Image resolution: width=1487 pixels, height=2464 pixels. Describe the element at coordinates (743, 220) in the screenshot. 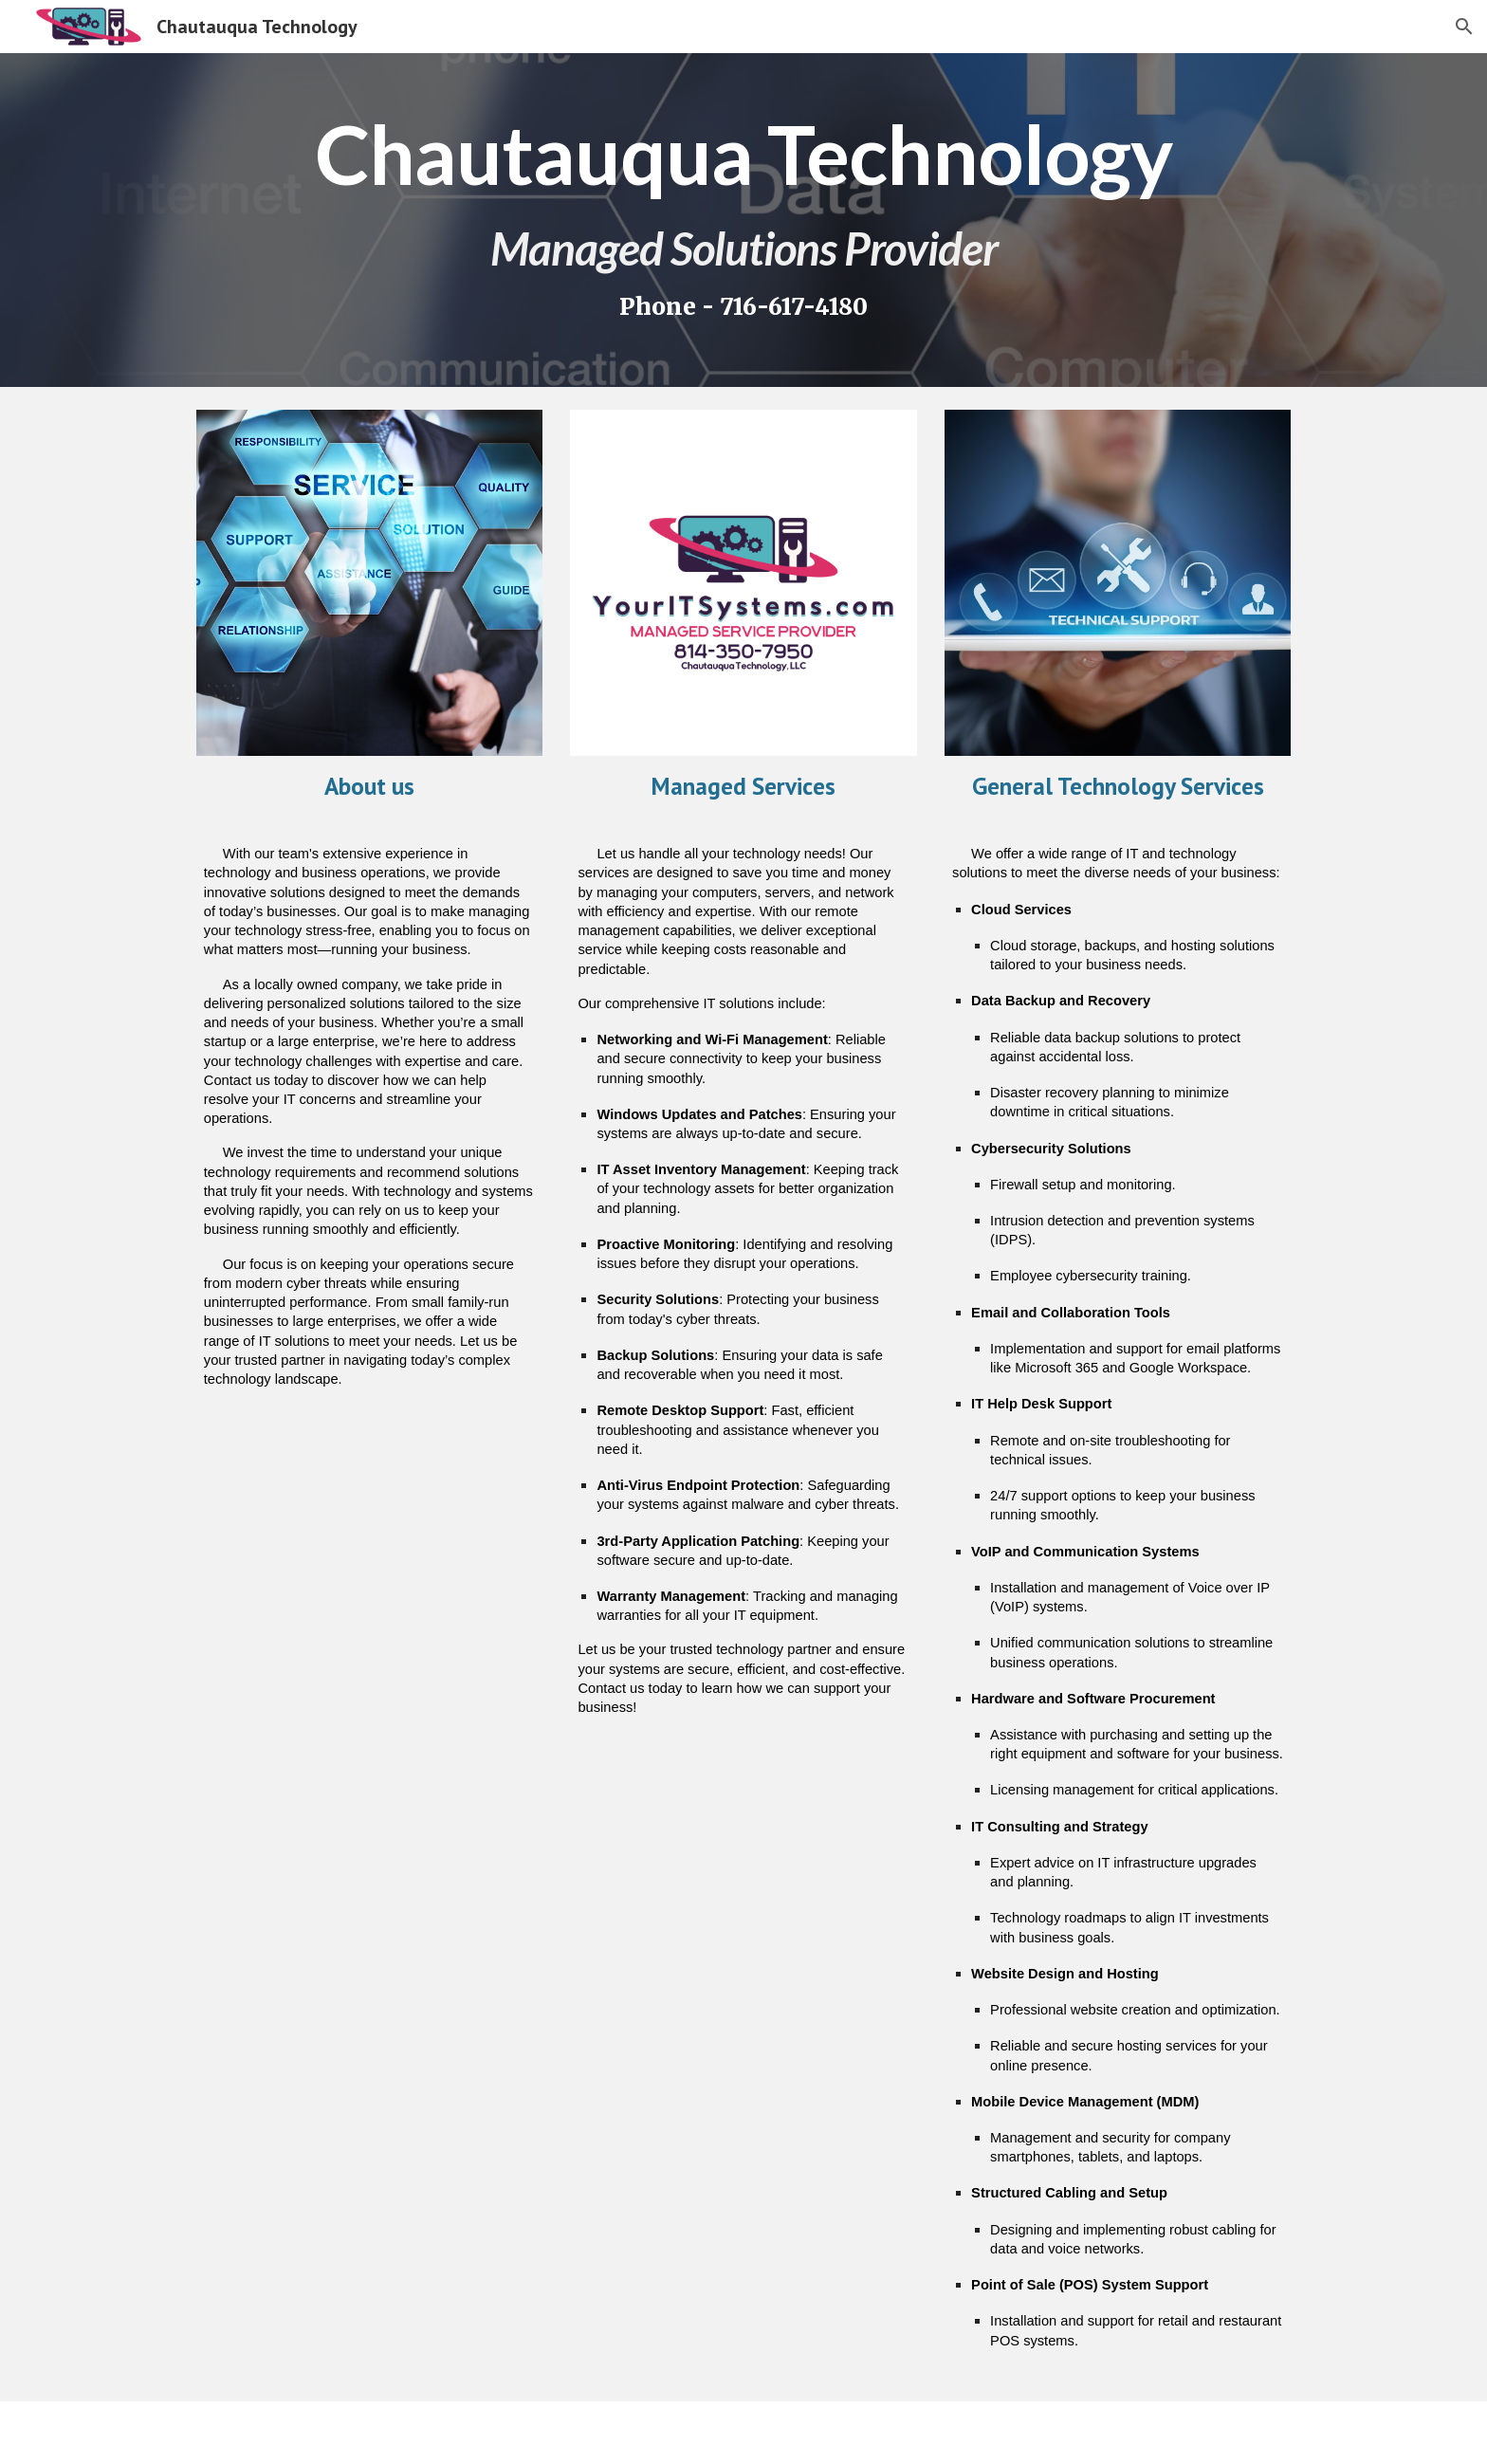

I see `[main]` at that location.